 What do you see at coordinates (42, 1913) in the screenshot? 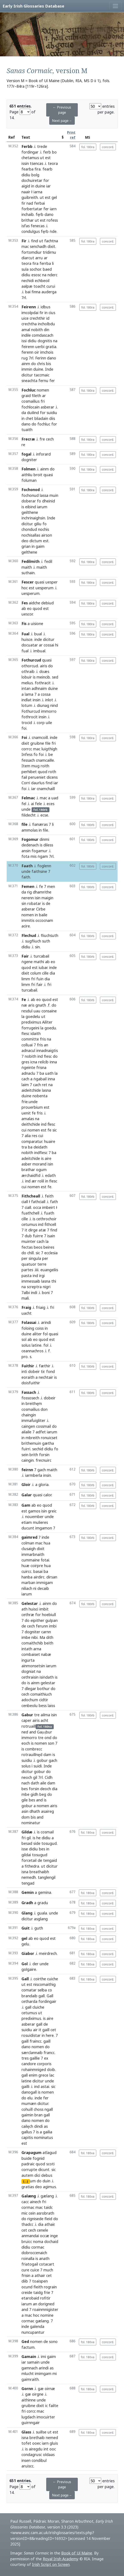
I see `guala` at bounding box center [42, 1913].